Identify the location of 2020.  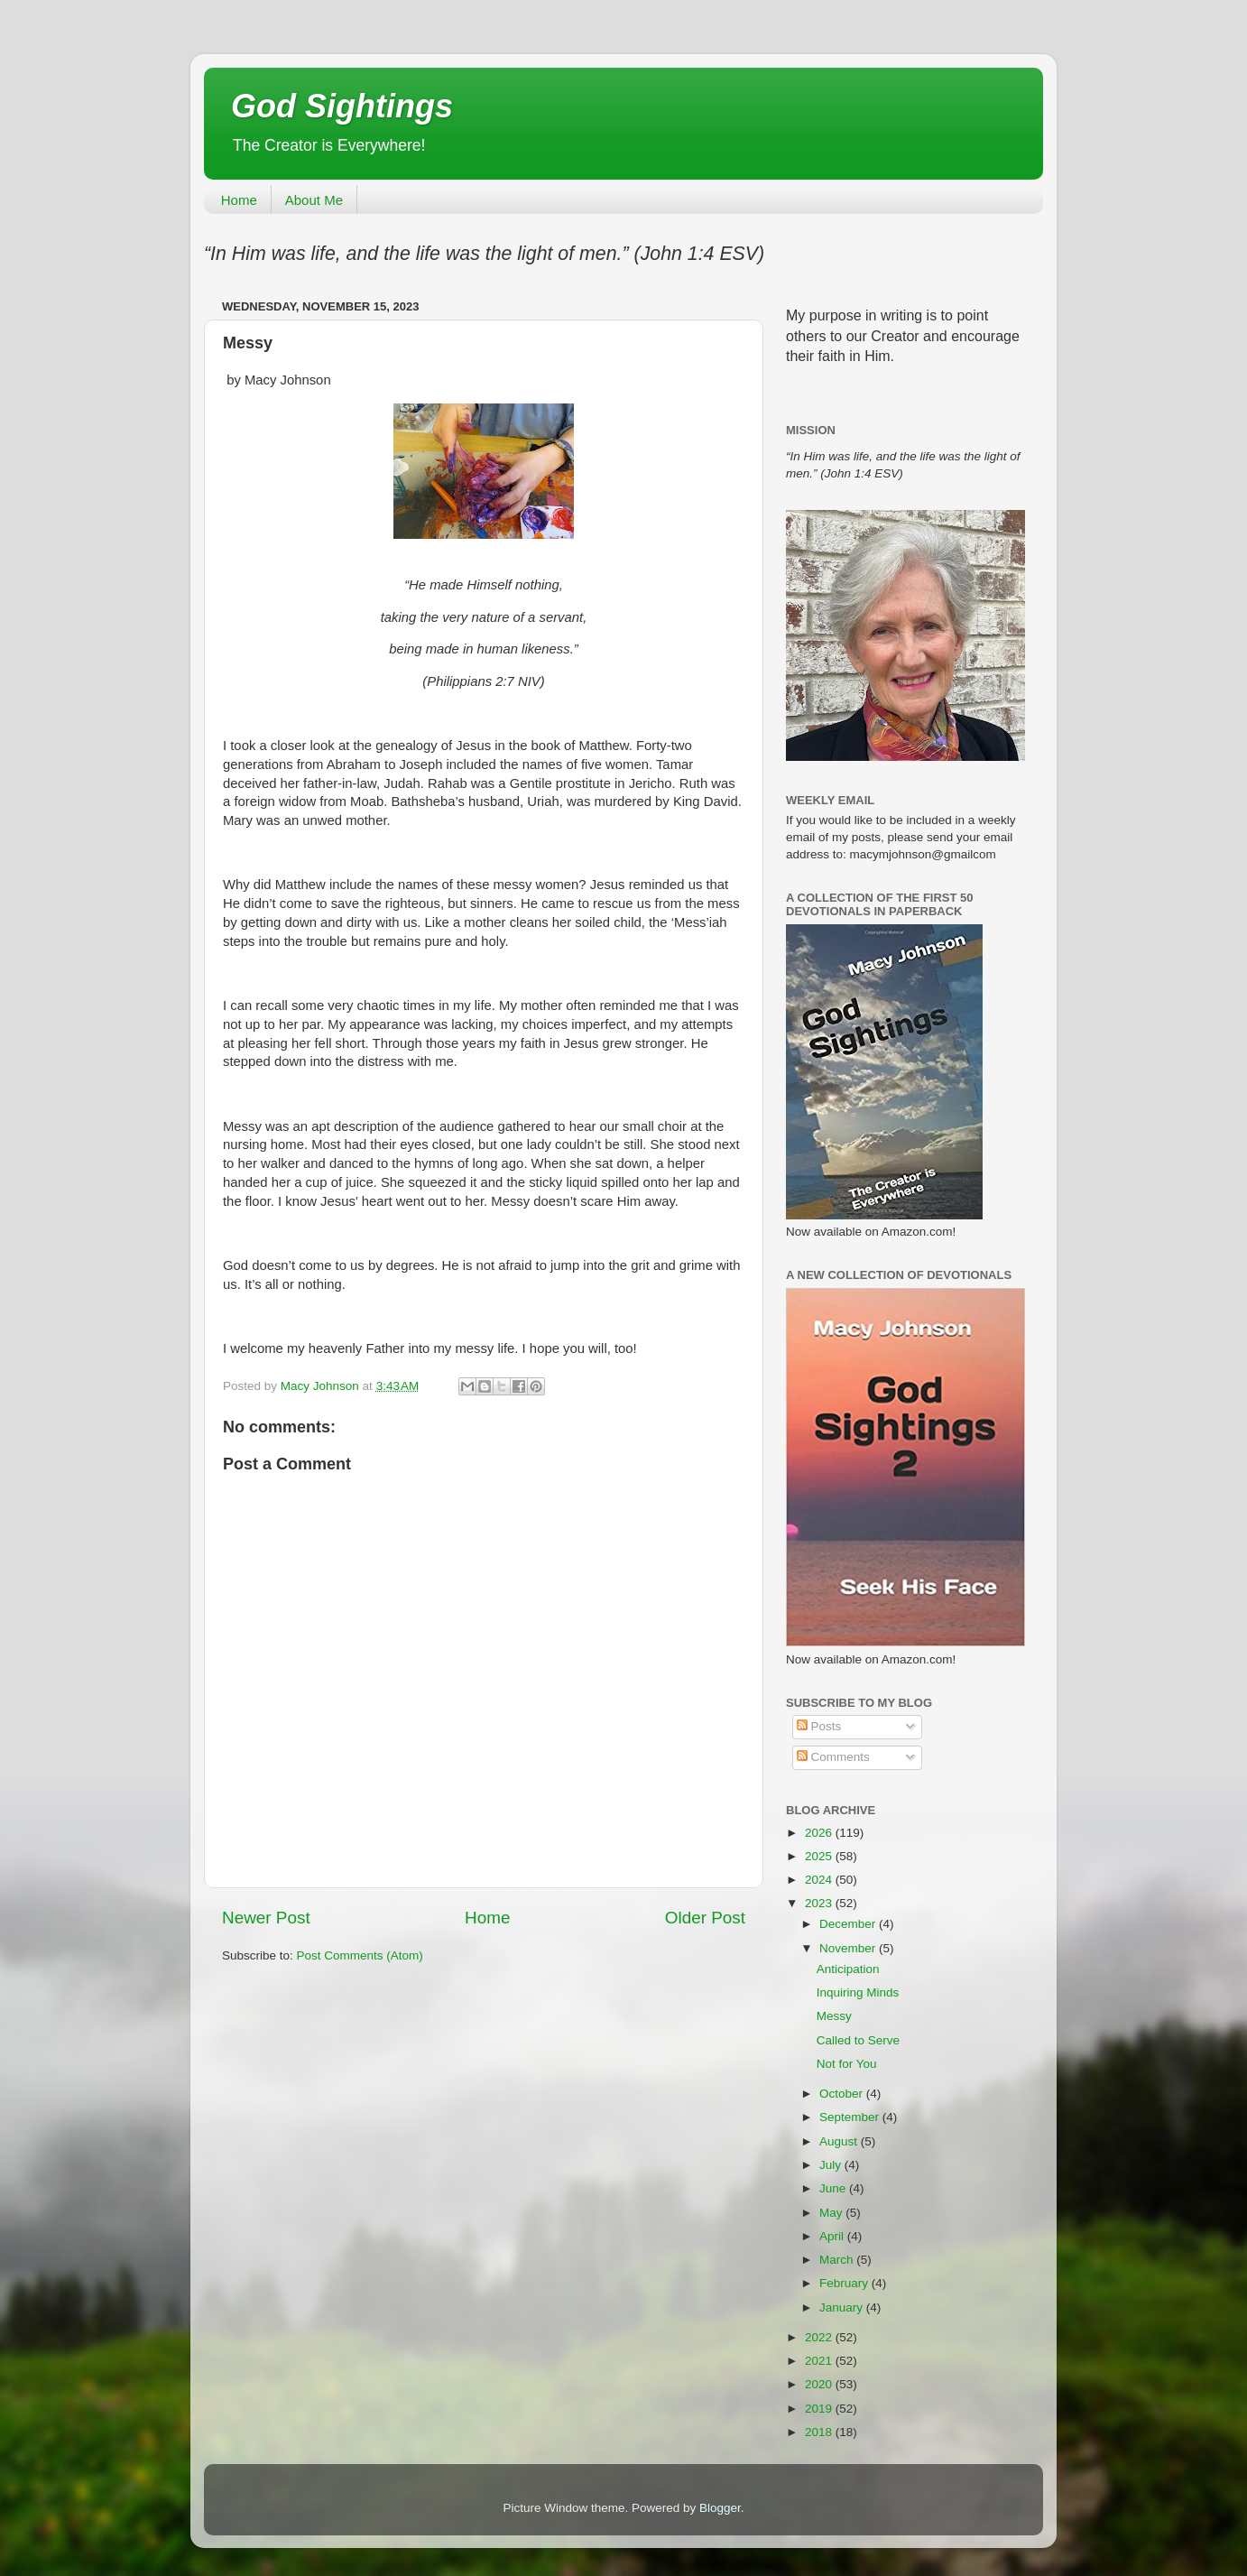
(820, 2384).